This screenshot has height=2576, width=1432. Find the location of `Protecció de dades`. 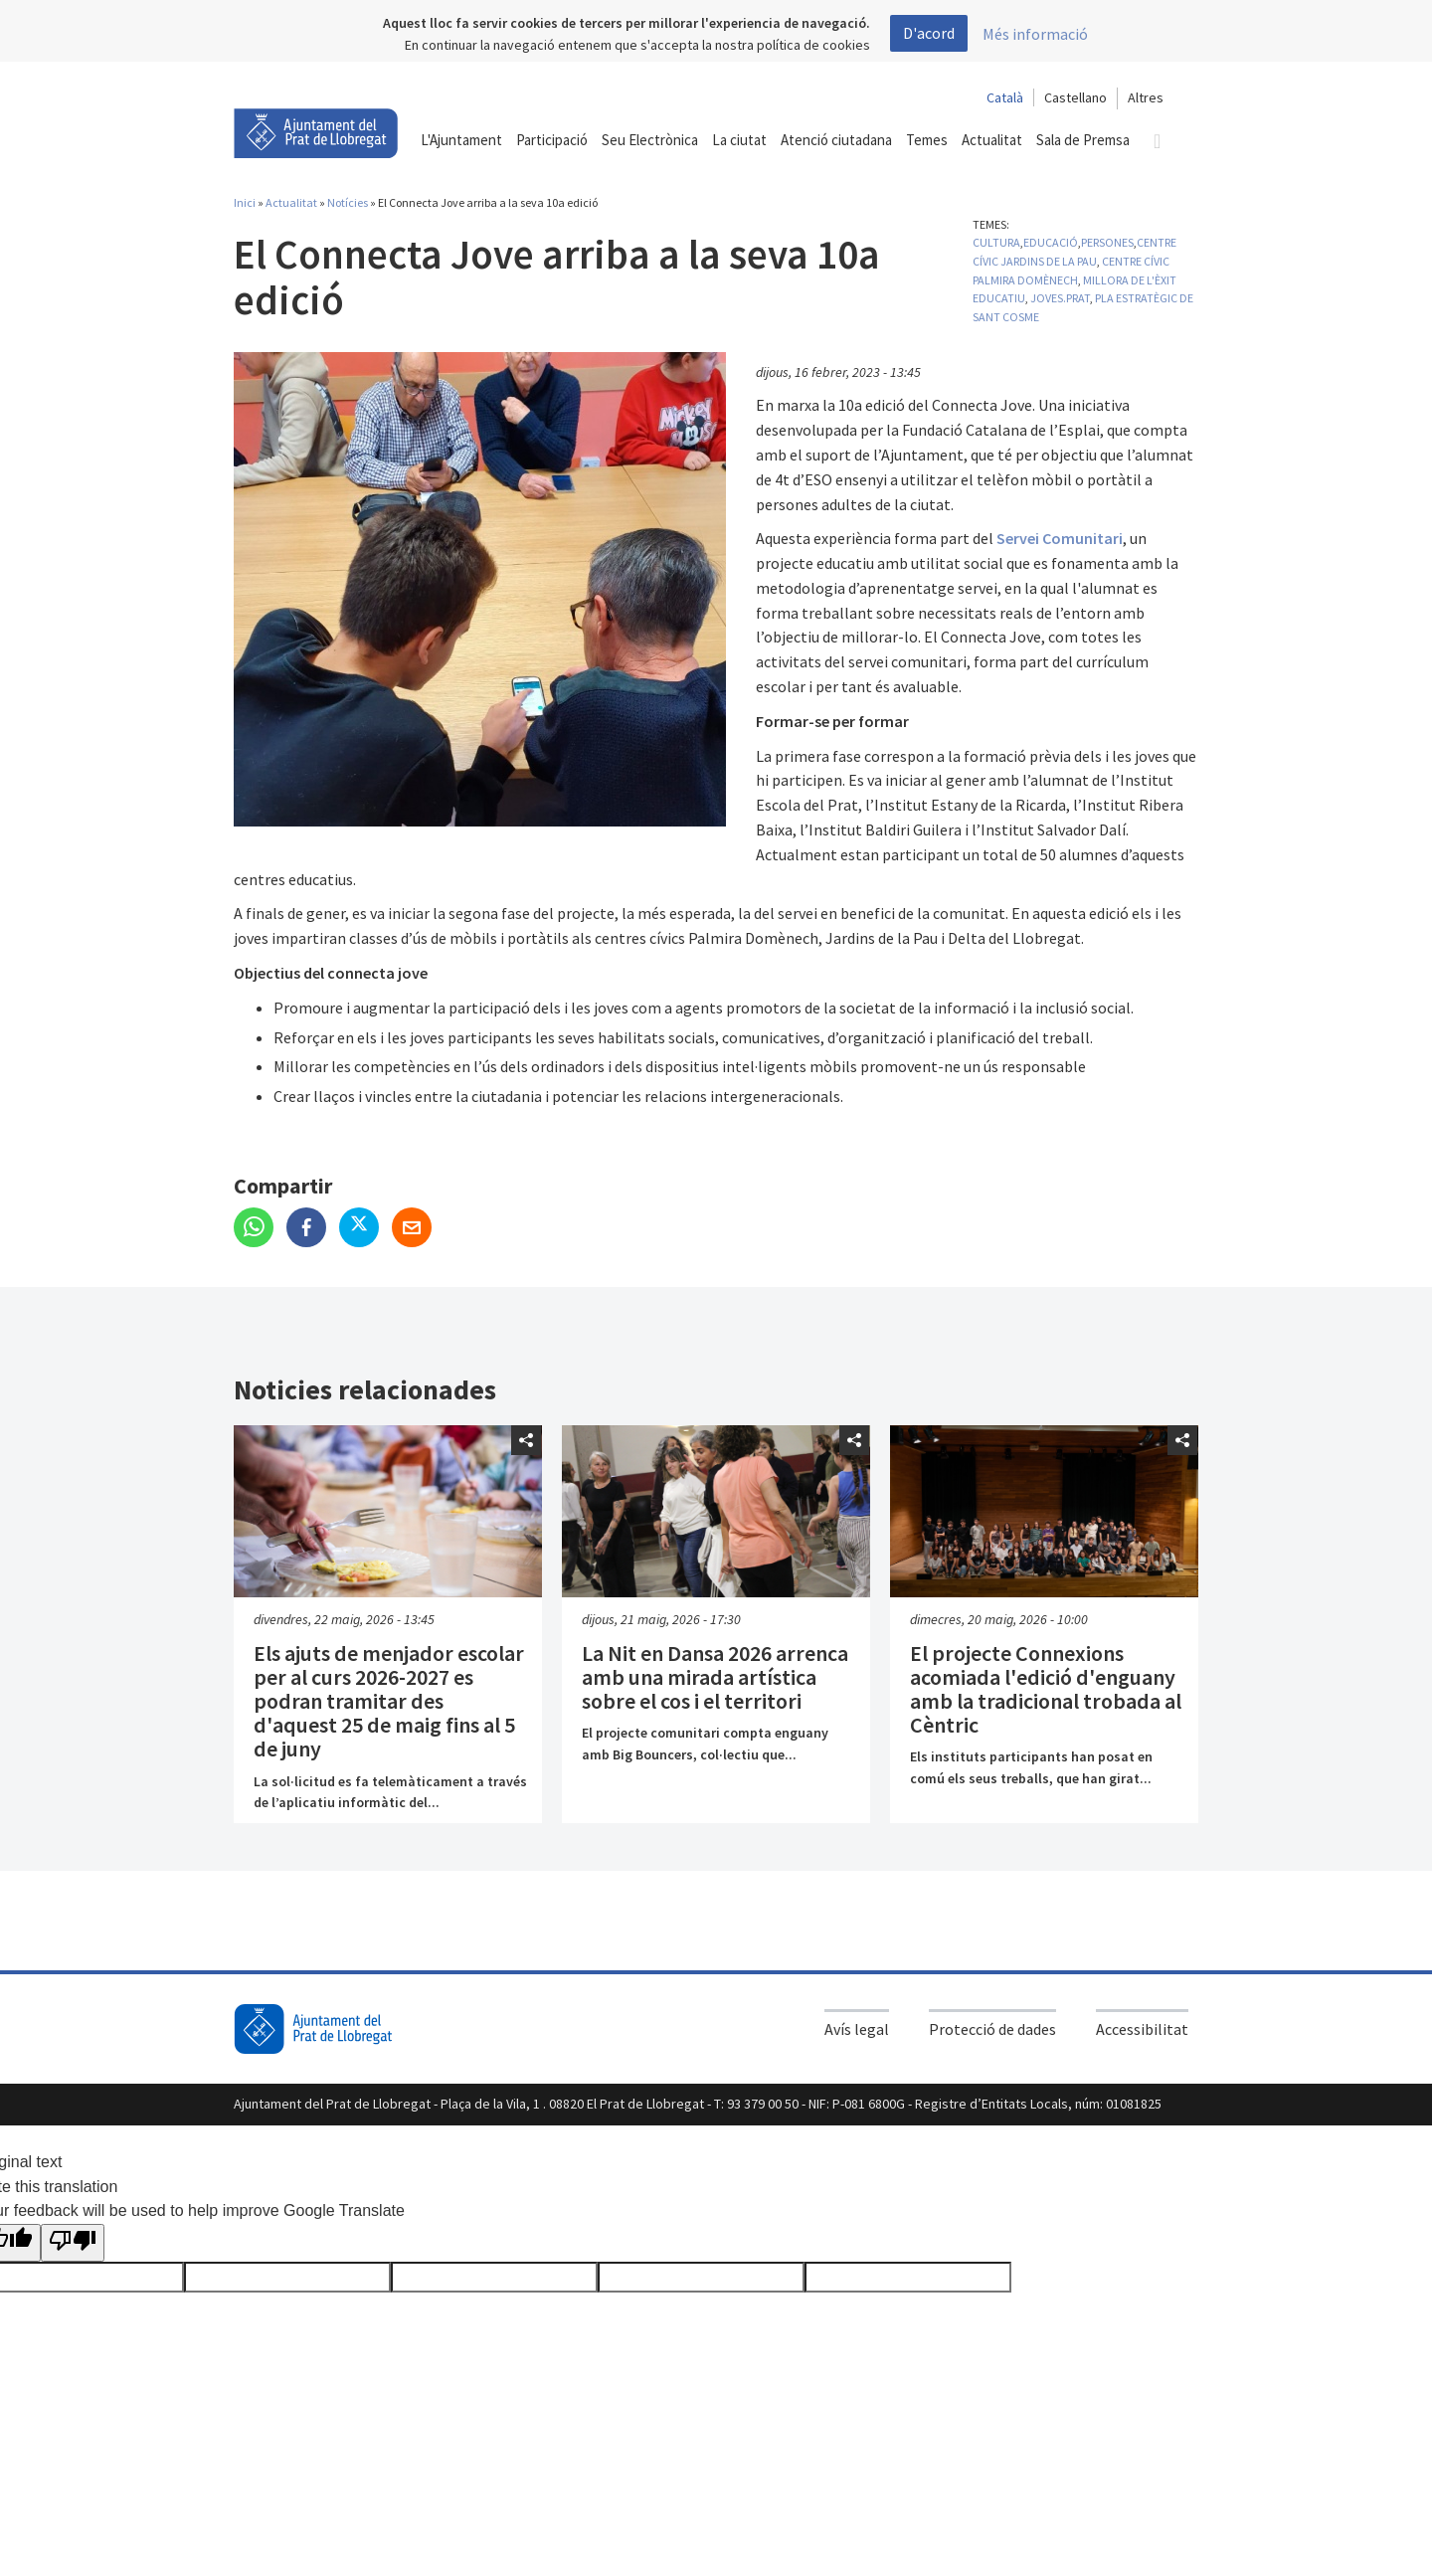

Protecció de dades is located at coordinates (992, 2029).